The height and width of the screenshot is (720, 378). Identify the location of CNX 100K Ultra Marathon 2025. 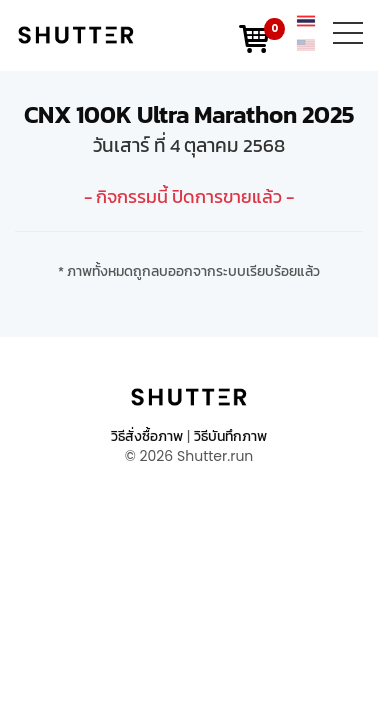
(189, 114).